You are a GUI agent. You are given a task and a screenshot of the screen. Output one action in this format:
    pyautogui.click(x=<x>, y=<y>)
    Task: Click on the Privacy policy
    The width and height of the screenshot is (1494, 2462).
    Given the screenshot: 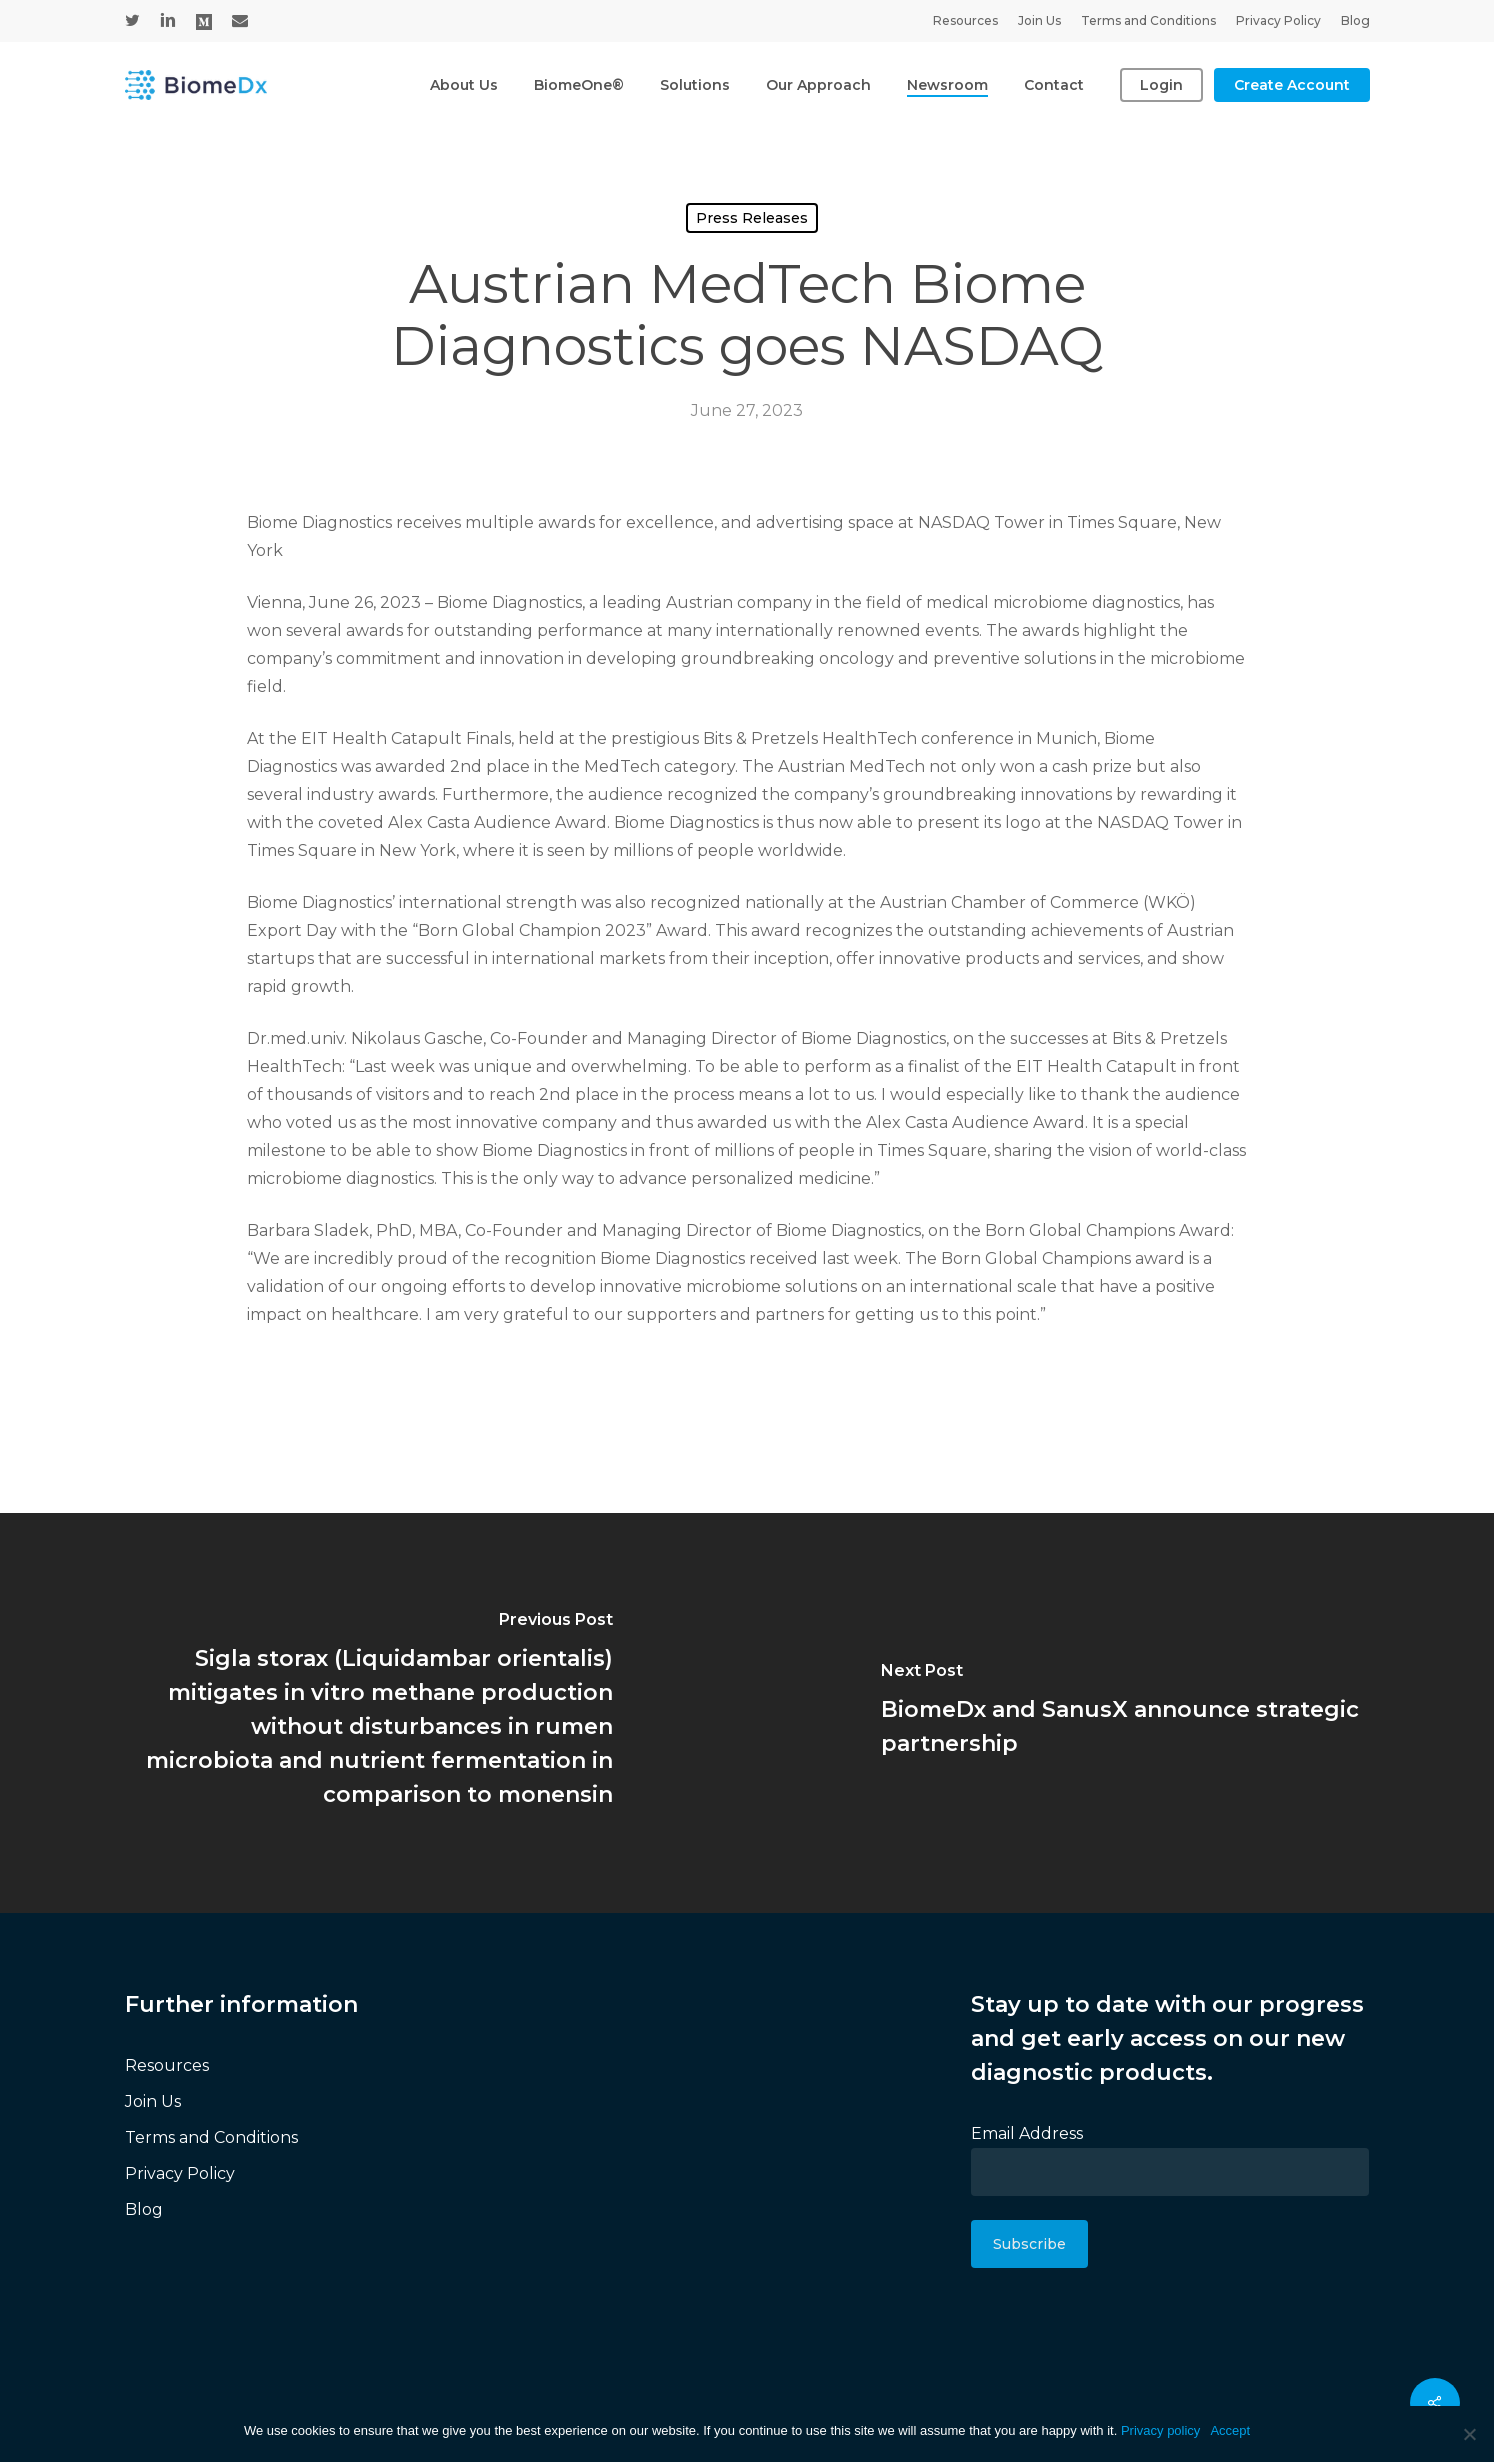 What is the action you would take?
    pyautogui.click(x=1160, y=2430)
    